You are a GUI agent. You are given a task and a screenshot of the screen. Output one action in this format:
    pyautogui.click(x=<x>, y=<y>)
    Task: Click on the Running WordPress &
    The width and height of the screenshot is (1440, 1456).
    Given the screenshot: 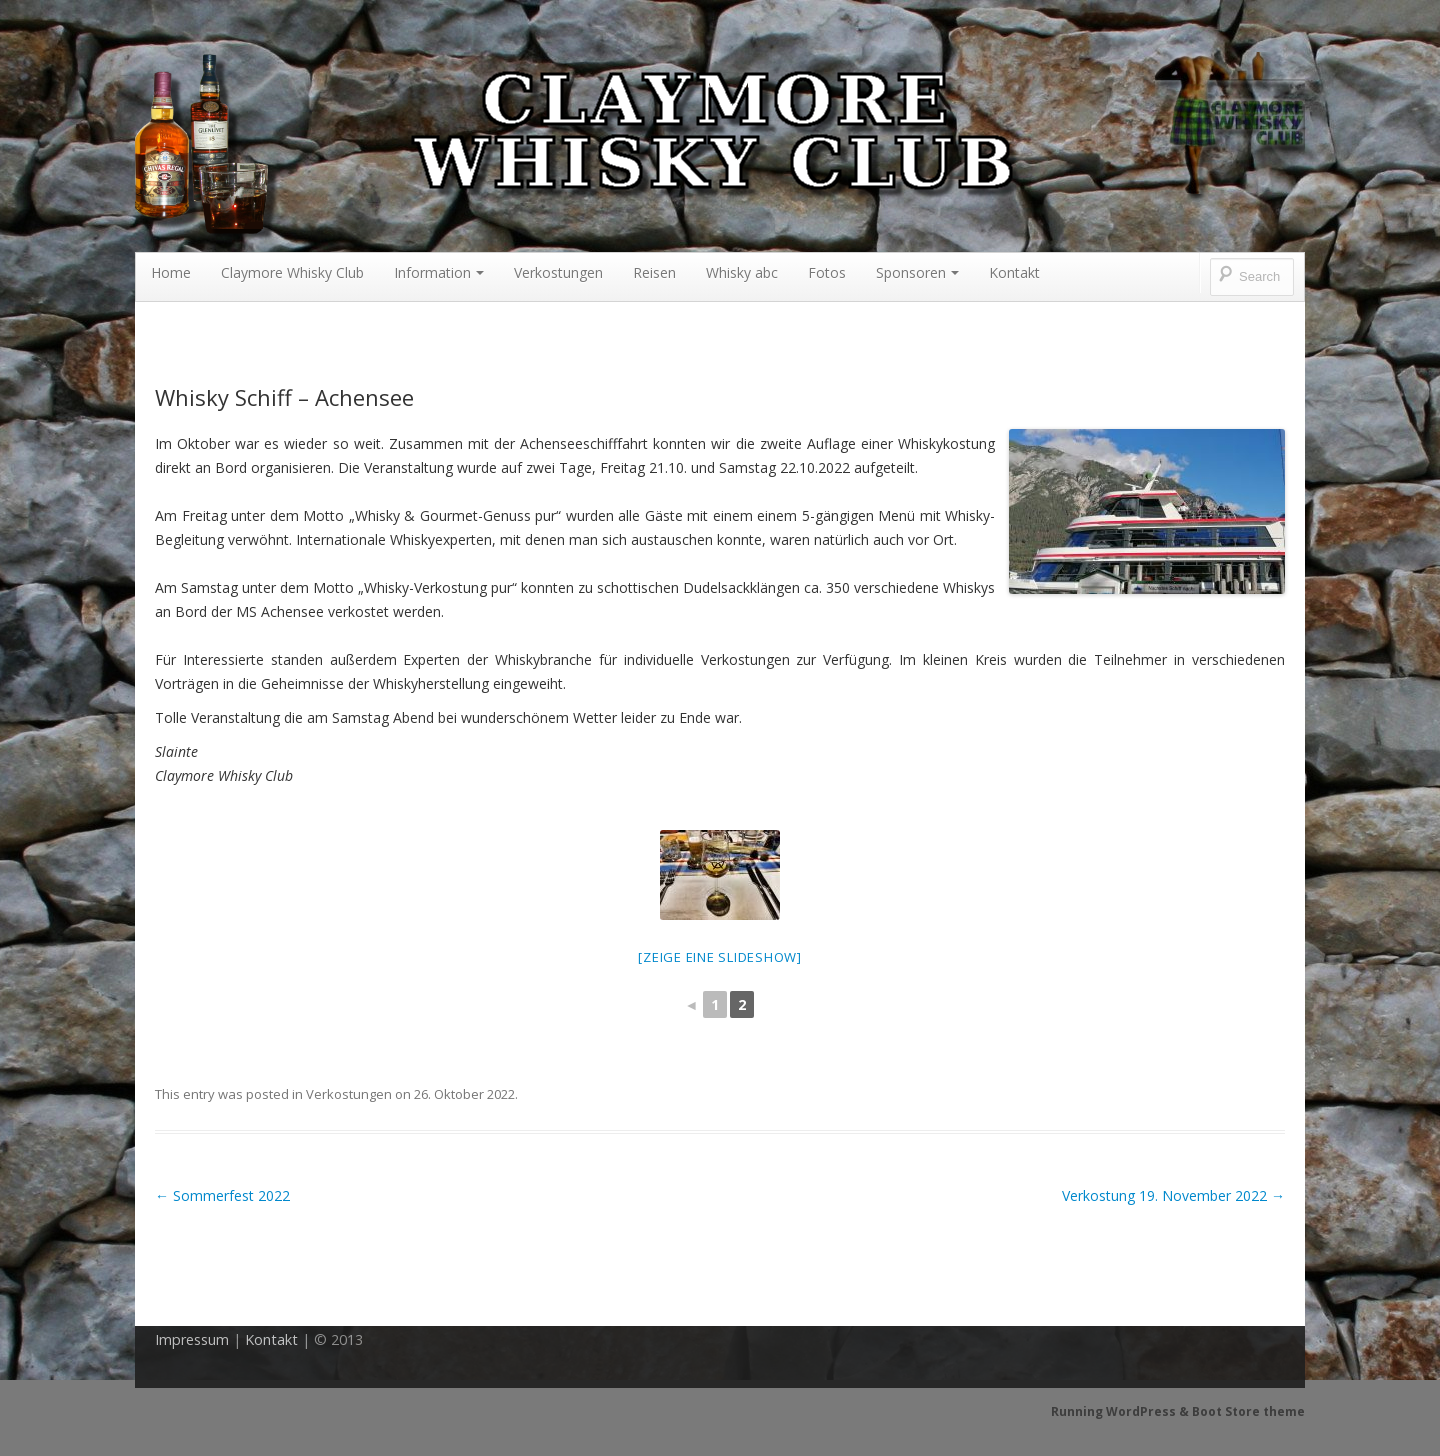 What is the action you would take?
    pyautogui.click(x=1121, y=1411)
    